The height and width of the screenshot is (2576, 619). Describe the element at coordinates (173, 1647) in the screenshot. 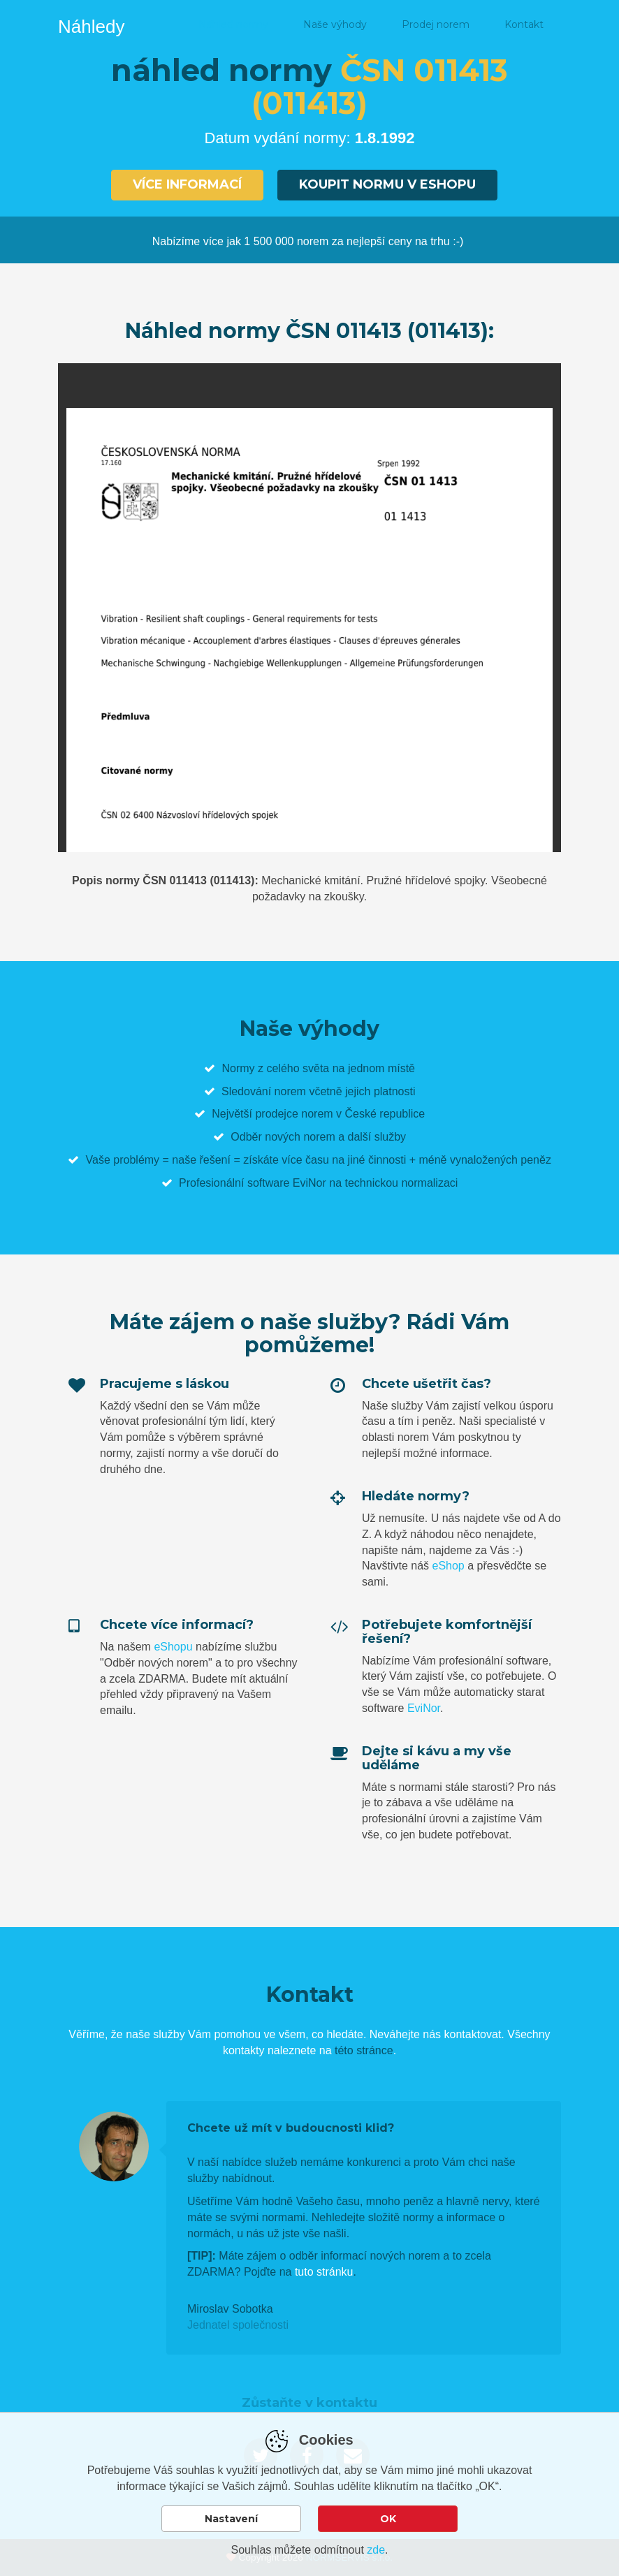

I see `eShopu` at that location.